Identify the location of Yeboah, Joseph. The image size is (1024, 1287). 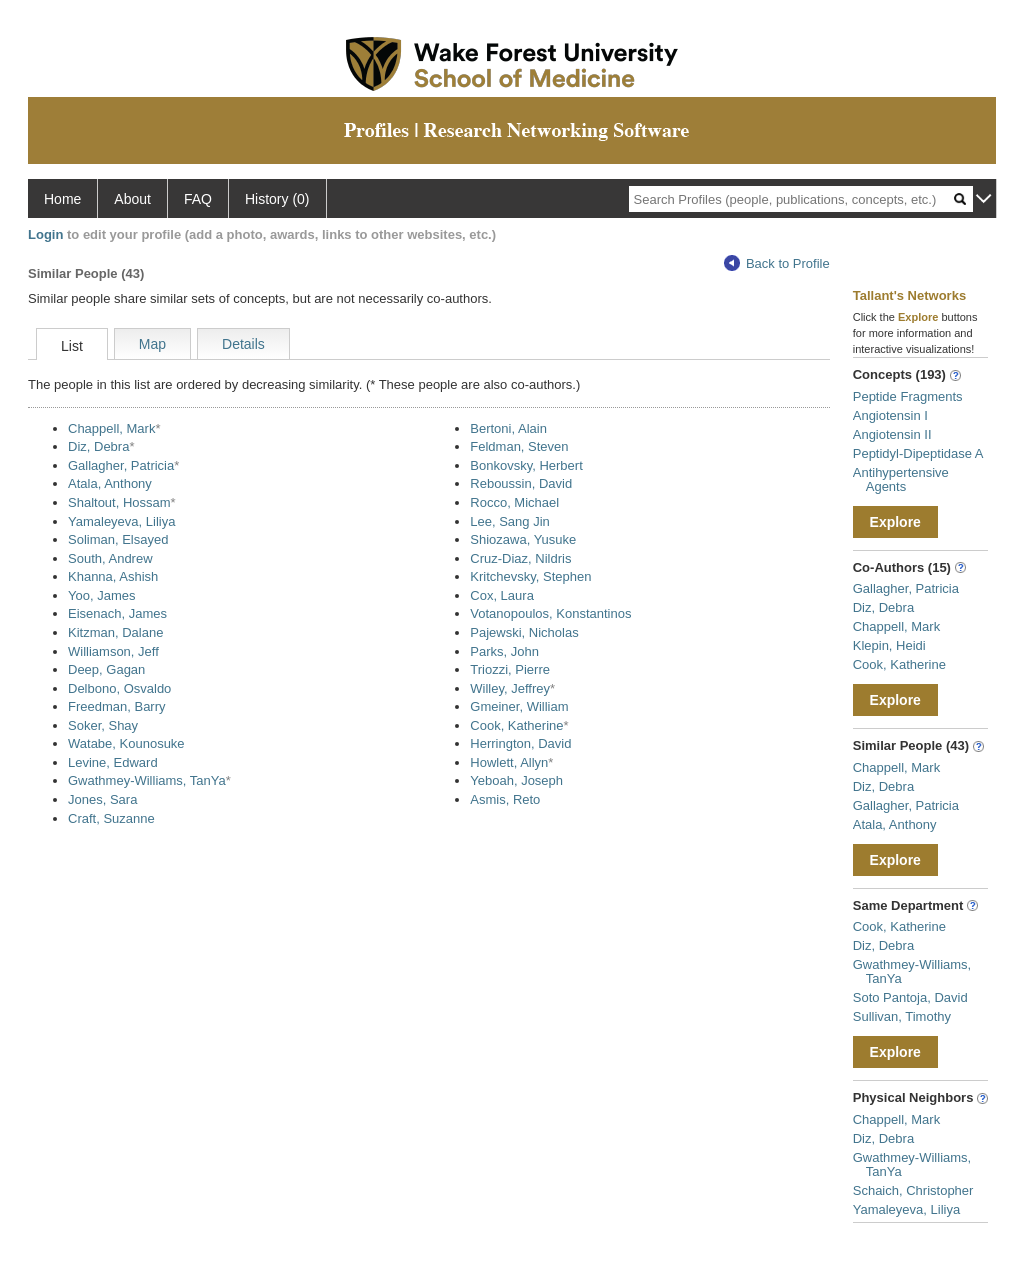
(516, 780).